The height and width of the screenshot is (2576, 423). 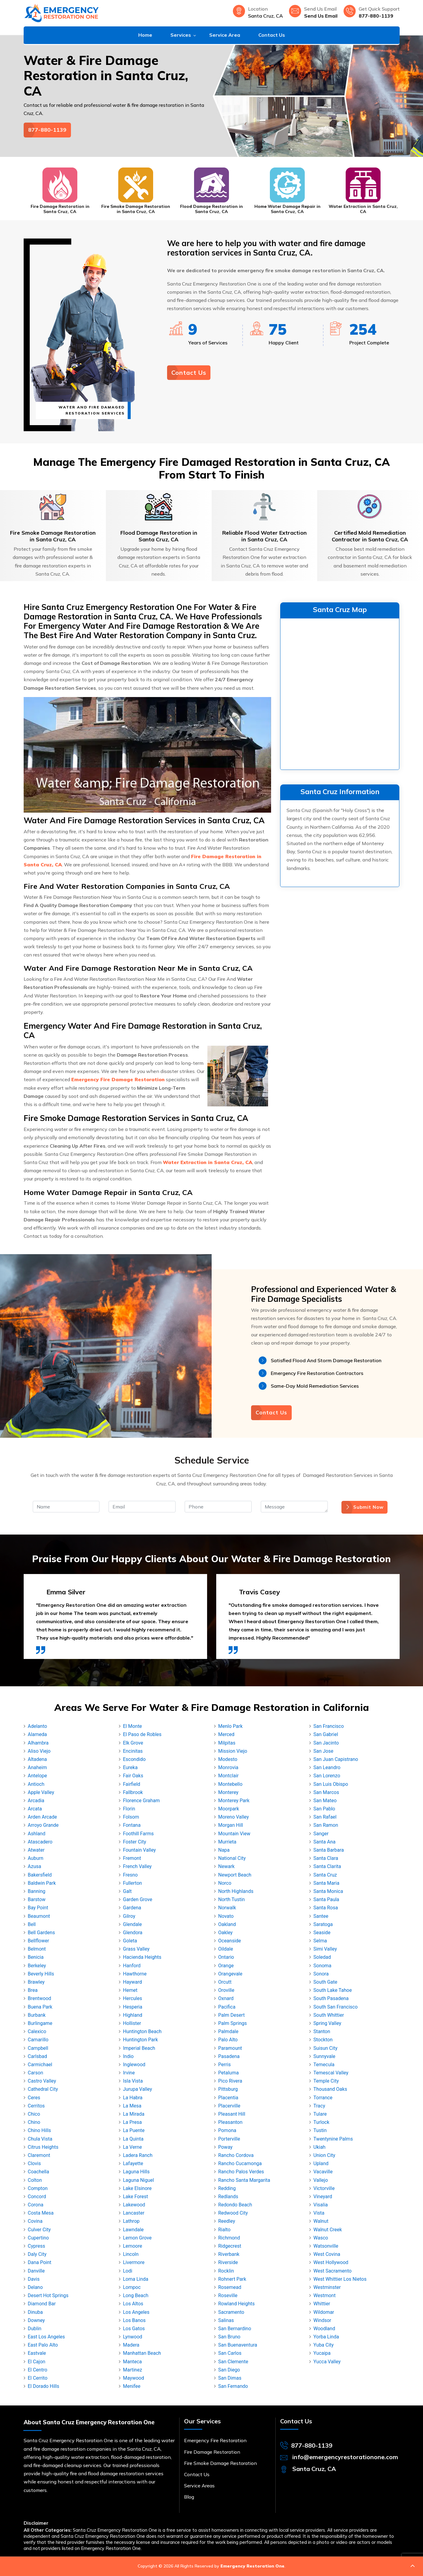 What do you see at coordinates (38, 1941) in the screenshot?
I see `Bellflower` at bounding box center [38, 1941].